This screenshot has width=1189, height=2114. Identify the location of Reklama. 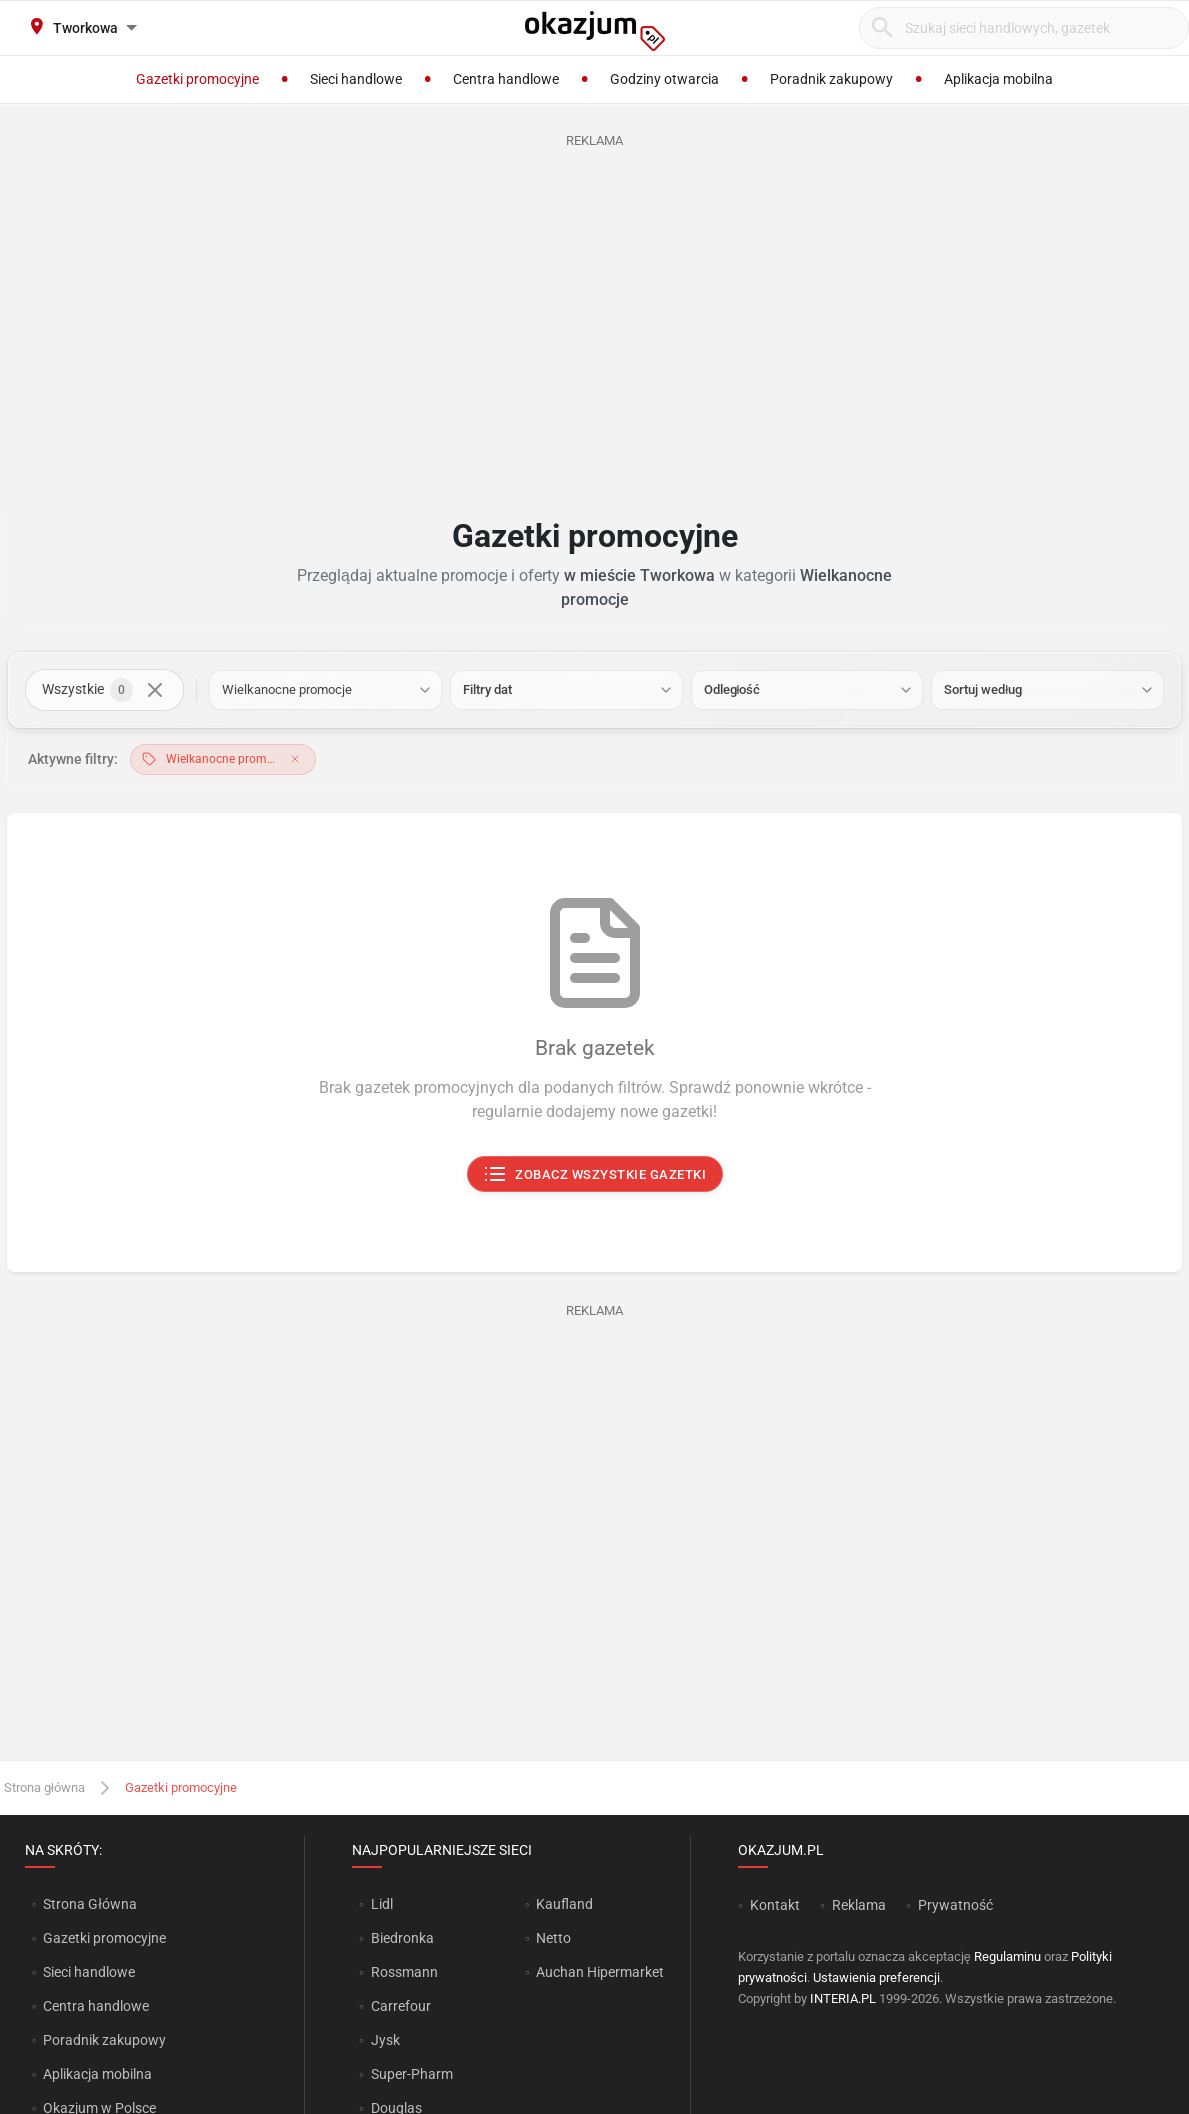
(859, 1905).